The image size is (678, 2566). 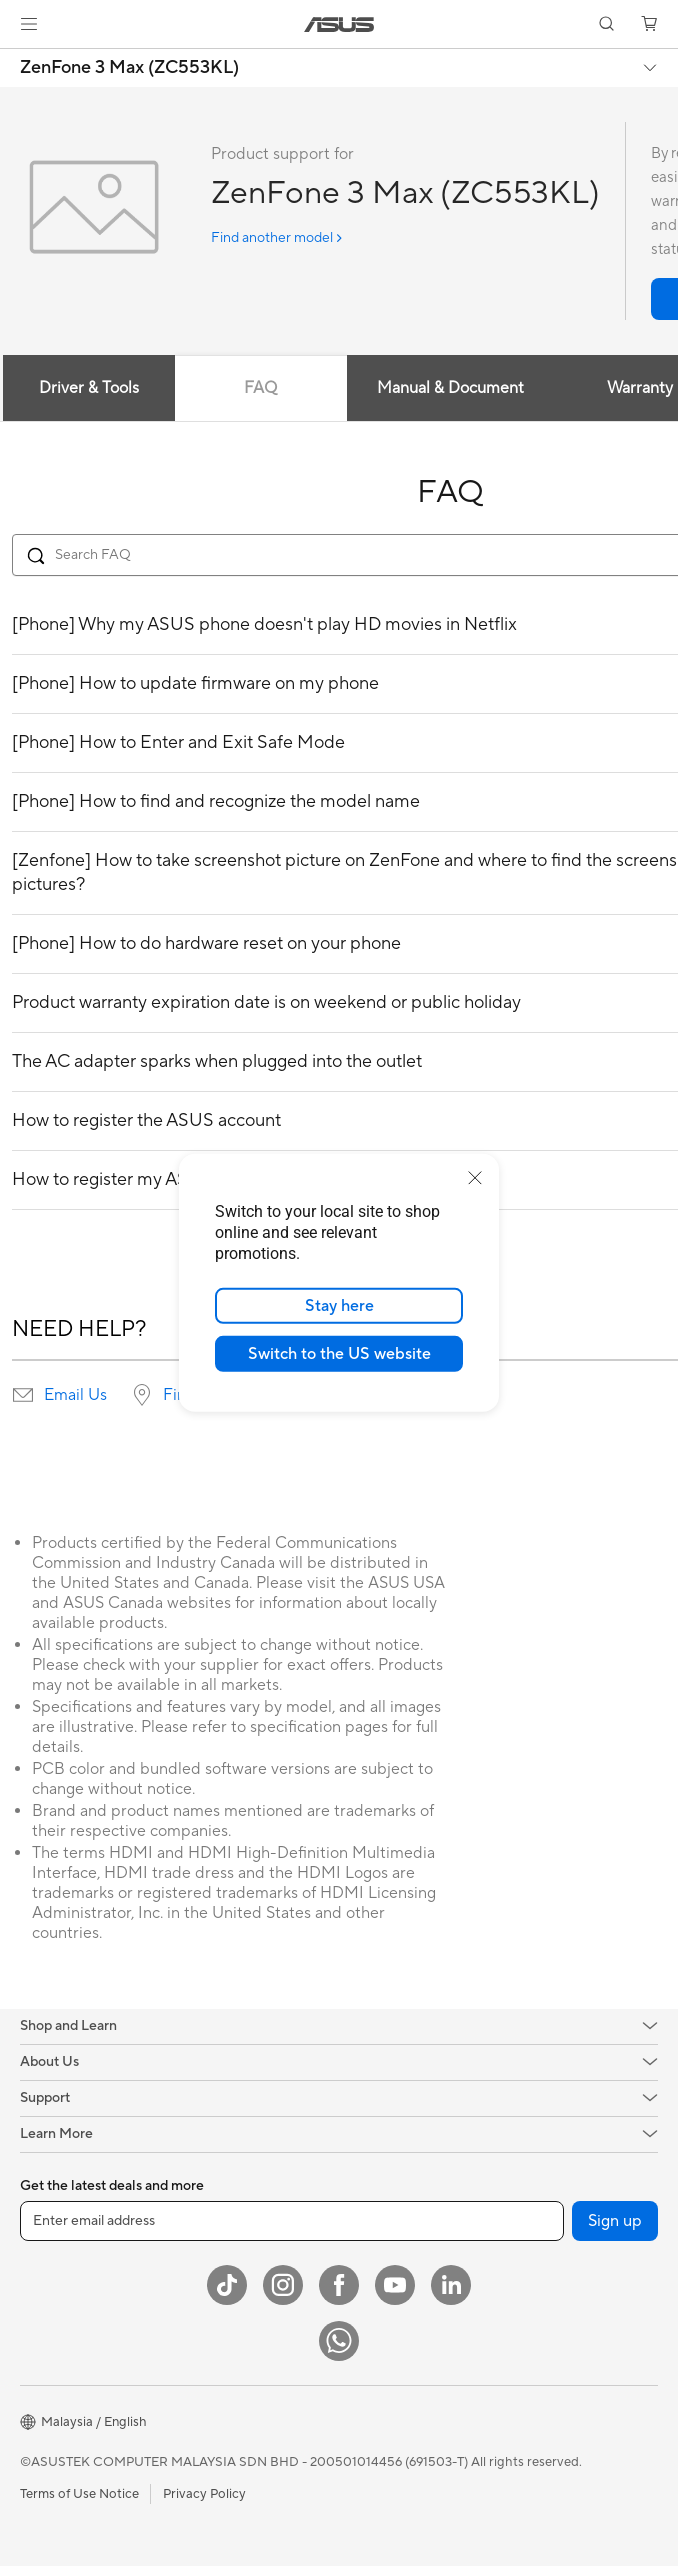 What do you see at coordinates (475, 1178) in the screenshot?
I see `[close]` at bounding box center [475, 1178].